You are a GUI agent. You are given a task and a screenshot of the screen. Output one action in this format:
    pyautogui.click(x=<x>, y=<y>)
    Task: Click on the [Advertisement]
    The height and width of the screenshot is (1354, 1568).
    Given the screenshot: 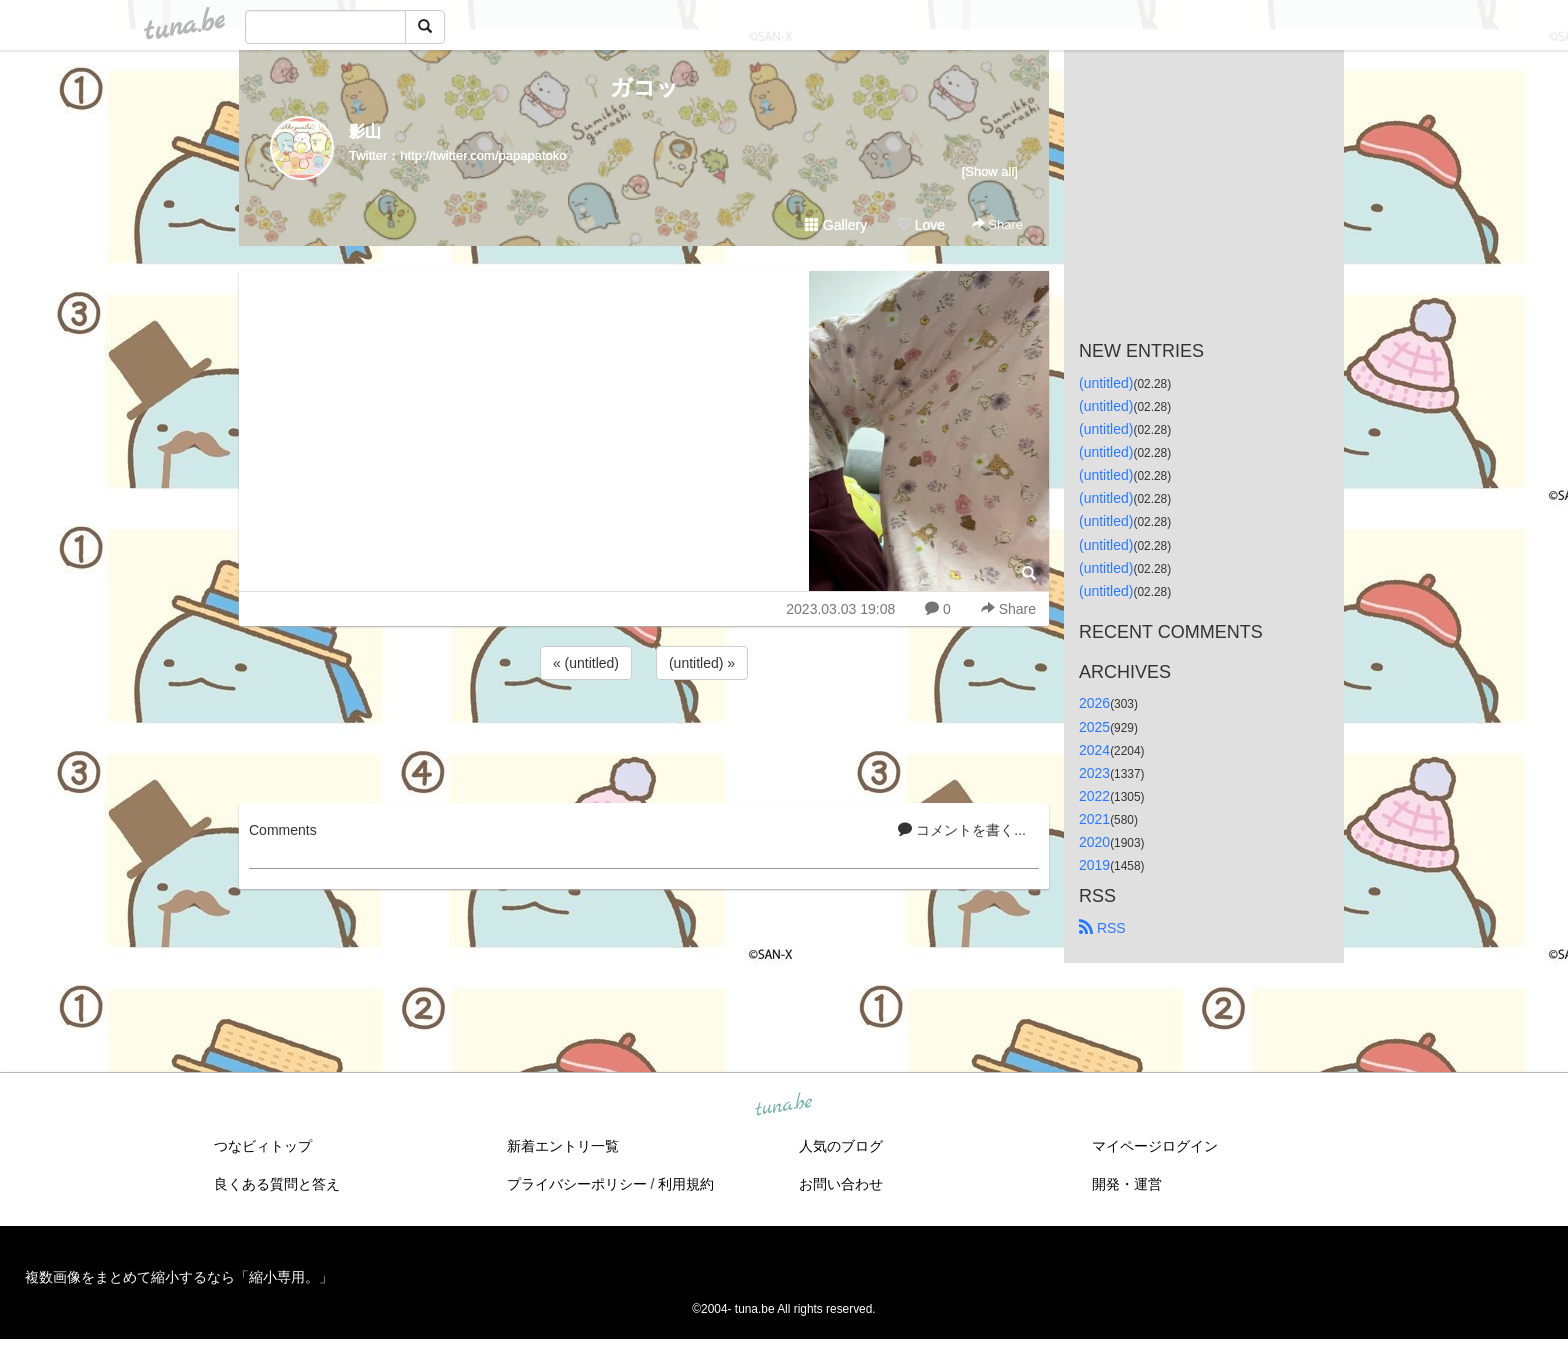 What is the action you would take?
    pyautogui.click(x=644, y=738)
    